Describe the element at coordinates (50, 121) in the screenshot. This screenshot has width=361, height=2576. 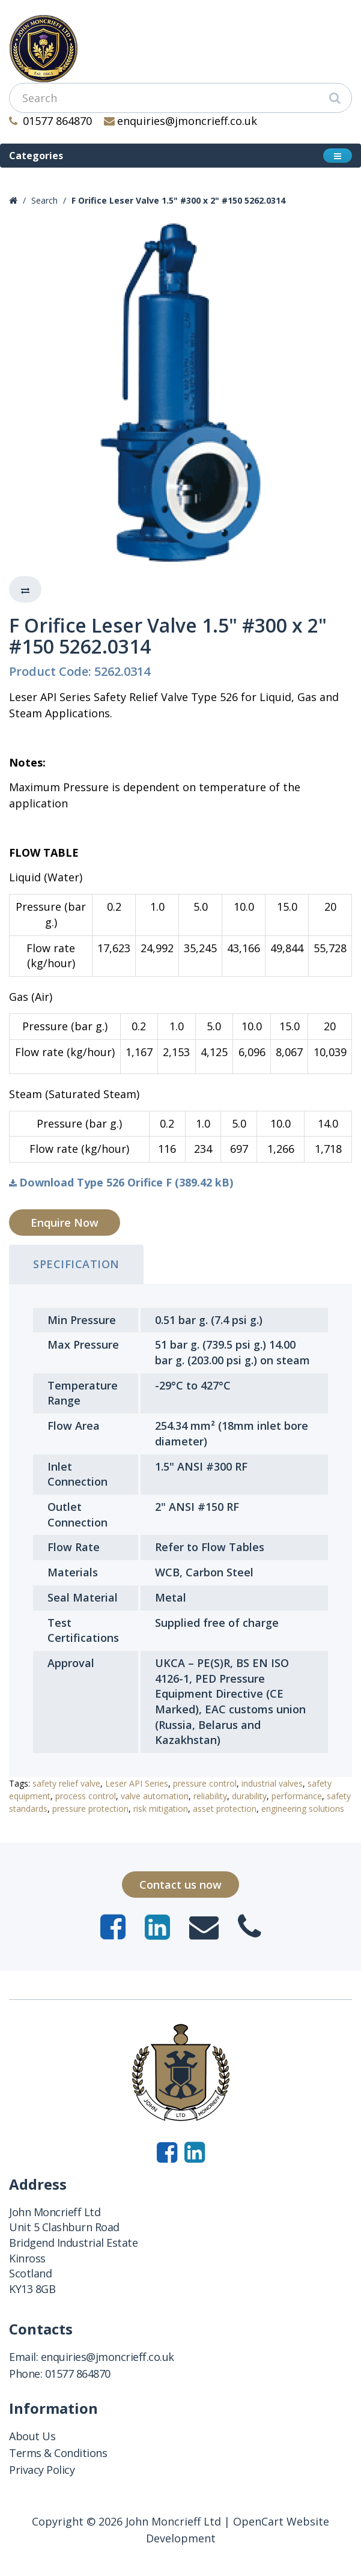
I see `01577 864870` at that location.